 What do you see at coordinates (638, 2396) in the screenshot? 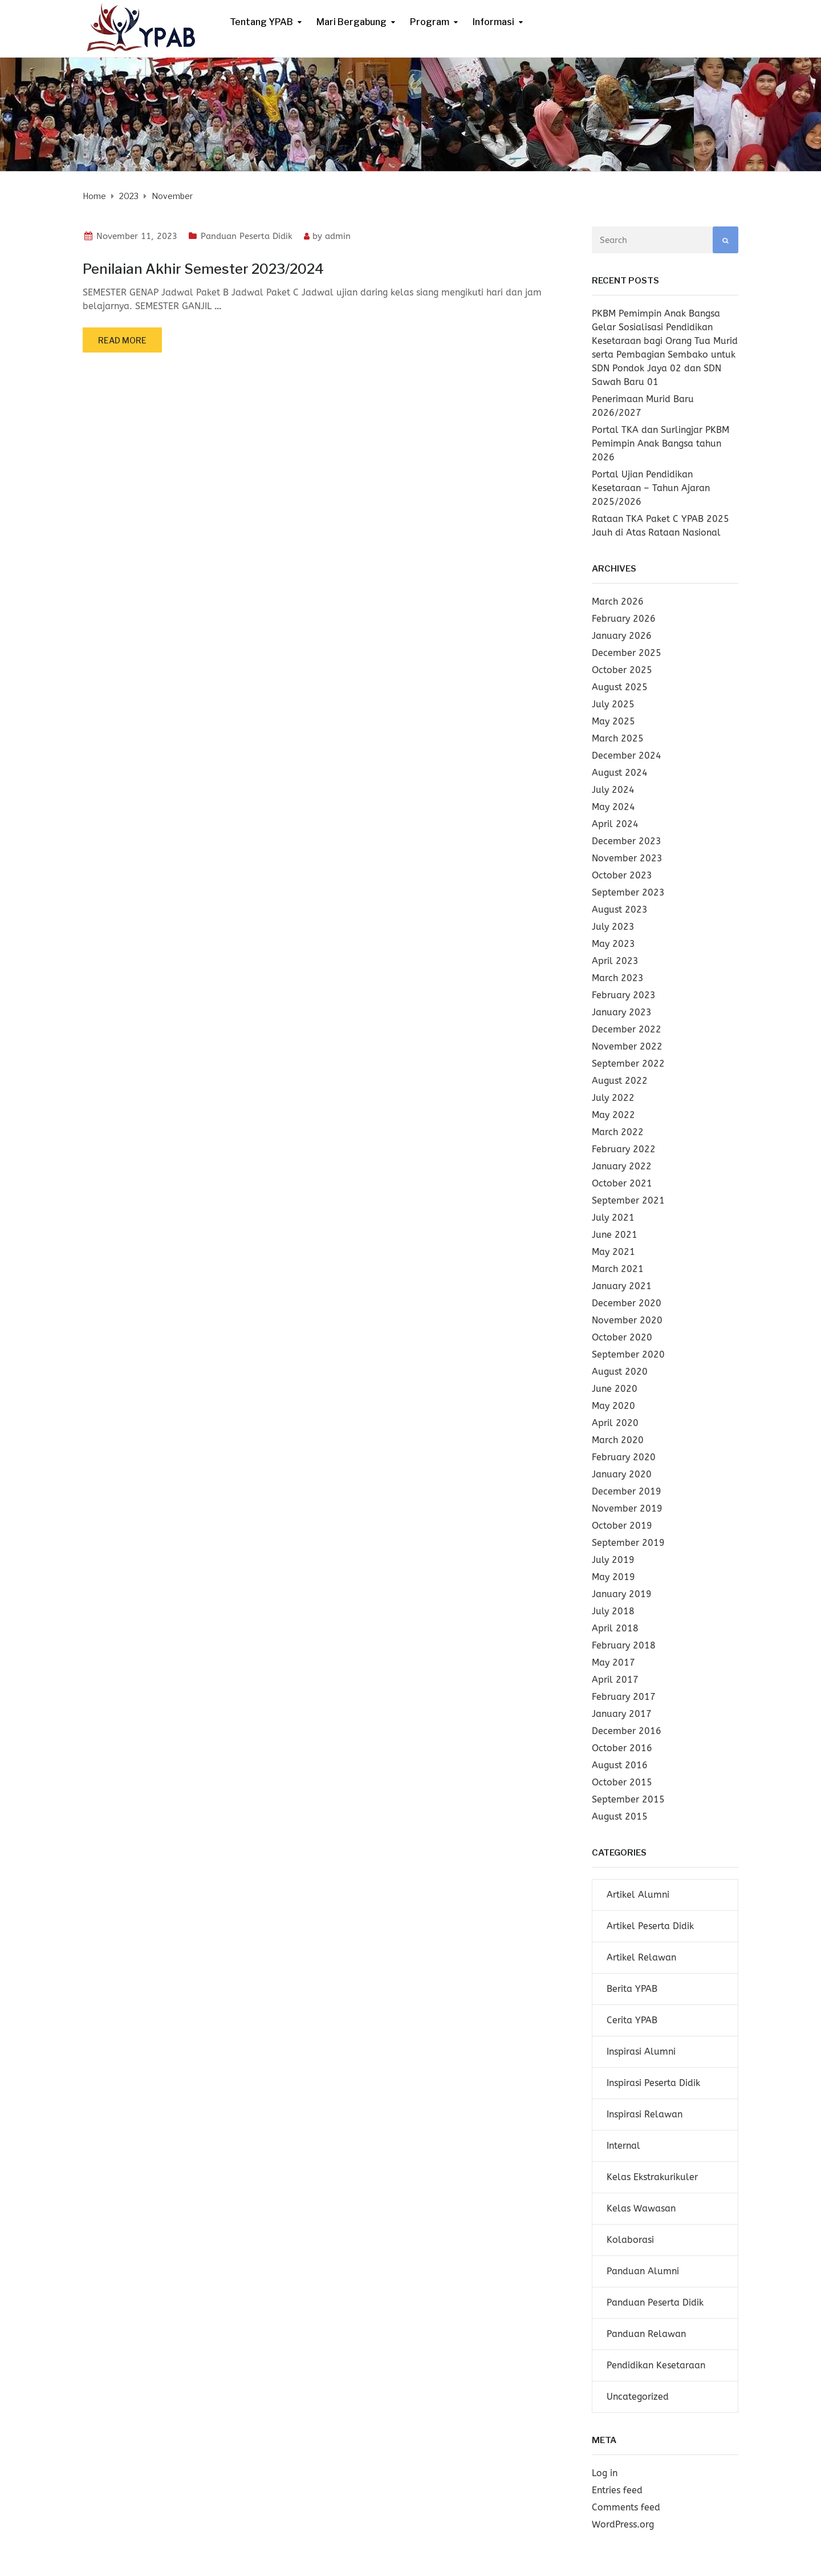
I see `Uncategorized` at bounding box center [638, 2396].